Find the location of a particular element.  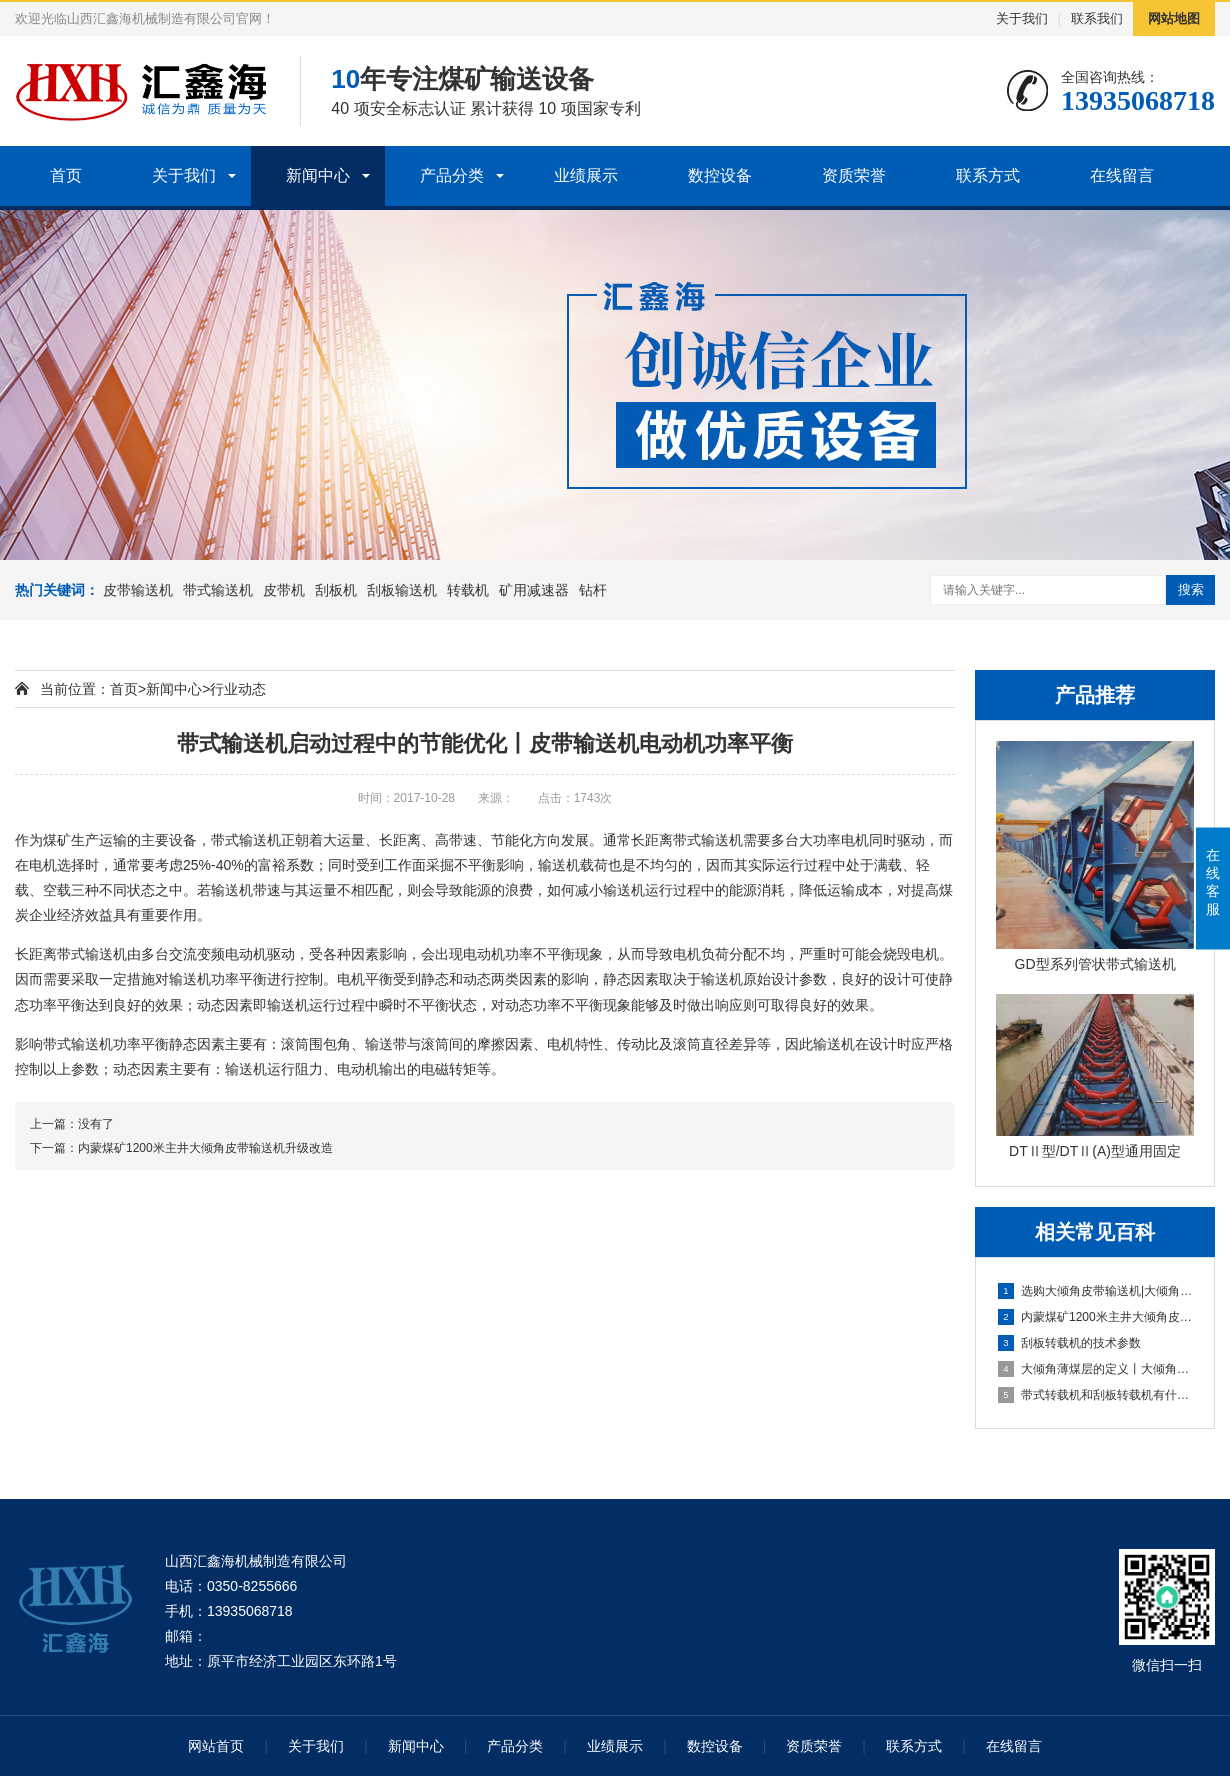

联系我们 is located at coordinates (1097, 18).